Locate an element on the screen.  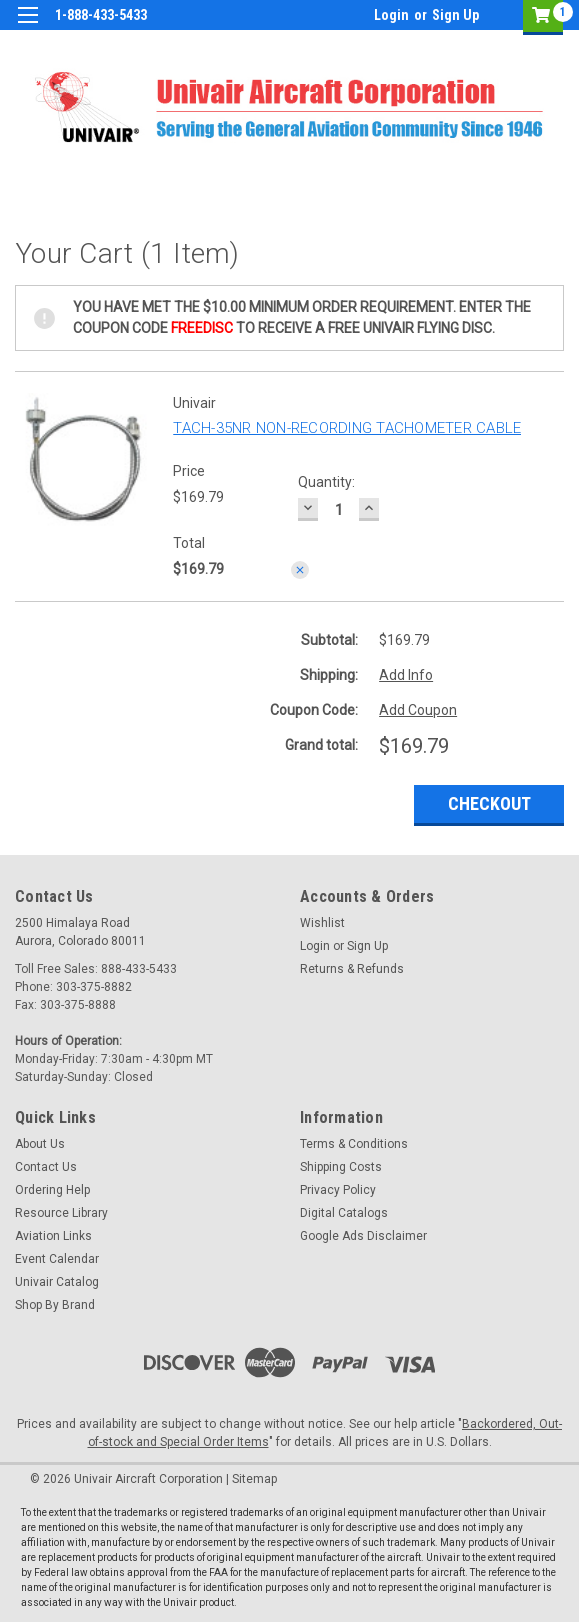
Quantity: is located at coordinates (326, 482).